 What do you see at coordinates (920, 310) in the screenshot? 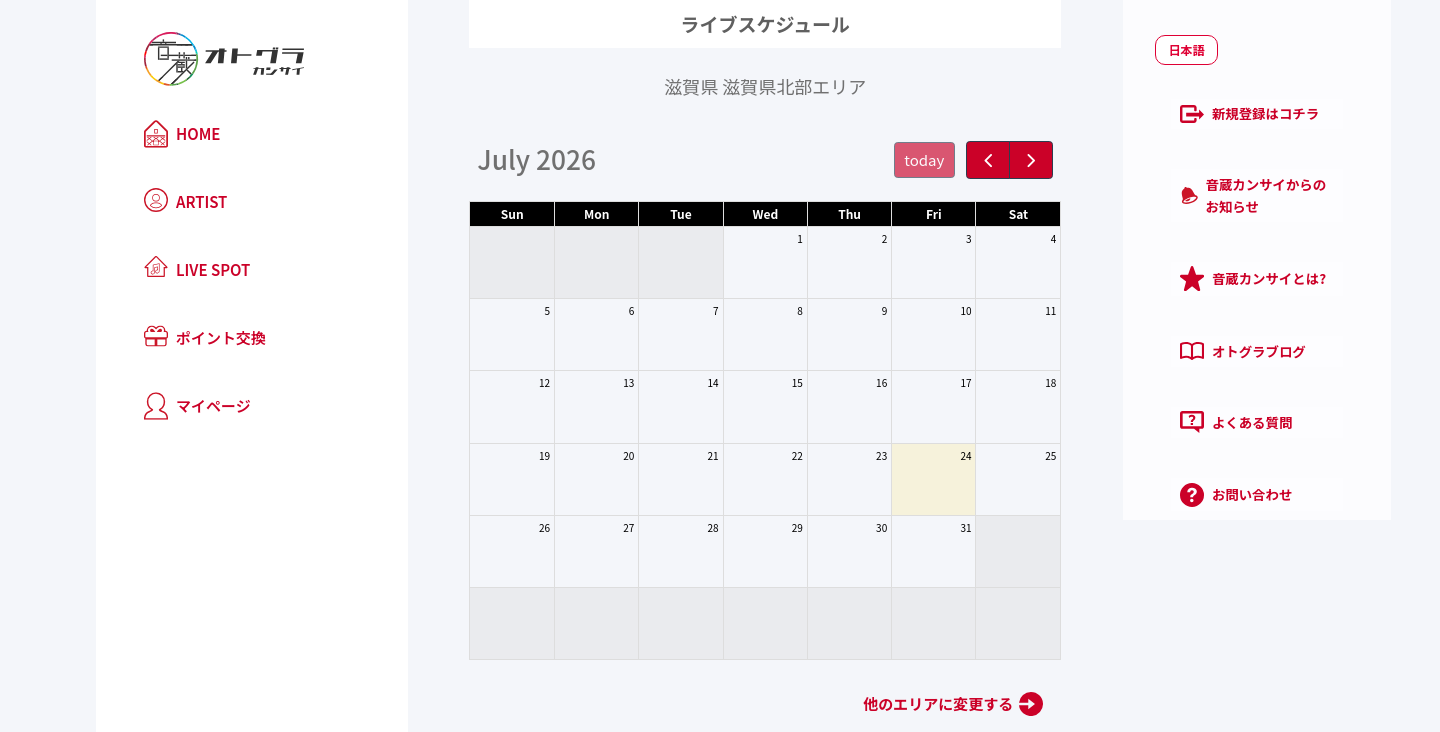
I see `10 [July 10, 2026]` at bounding box center [920, 310].